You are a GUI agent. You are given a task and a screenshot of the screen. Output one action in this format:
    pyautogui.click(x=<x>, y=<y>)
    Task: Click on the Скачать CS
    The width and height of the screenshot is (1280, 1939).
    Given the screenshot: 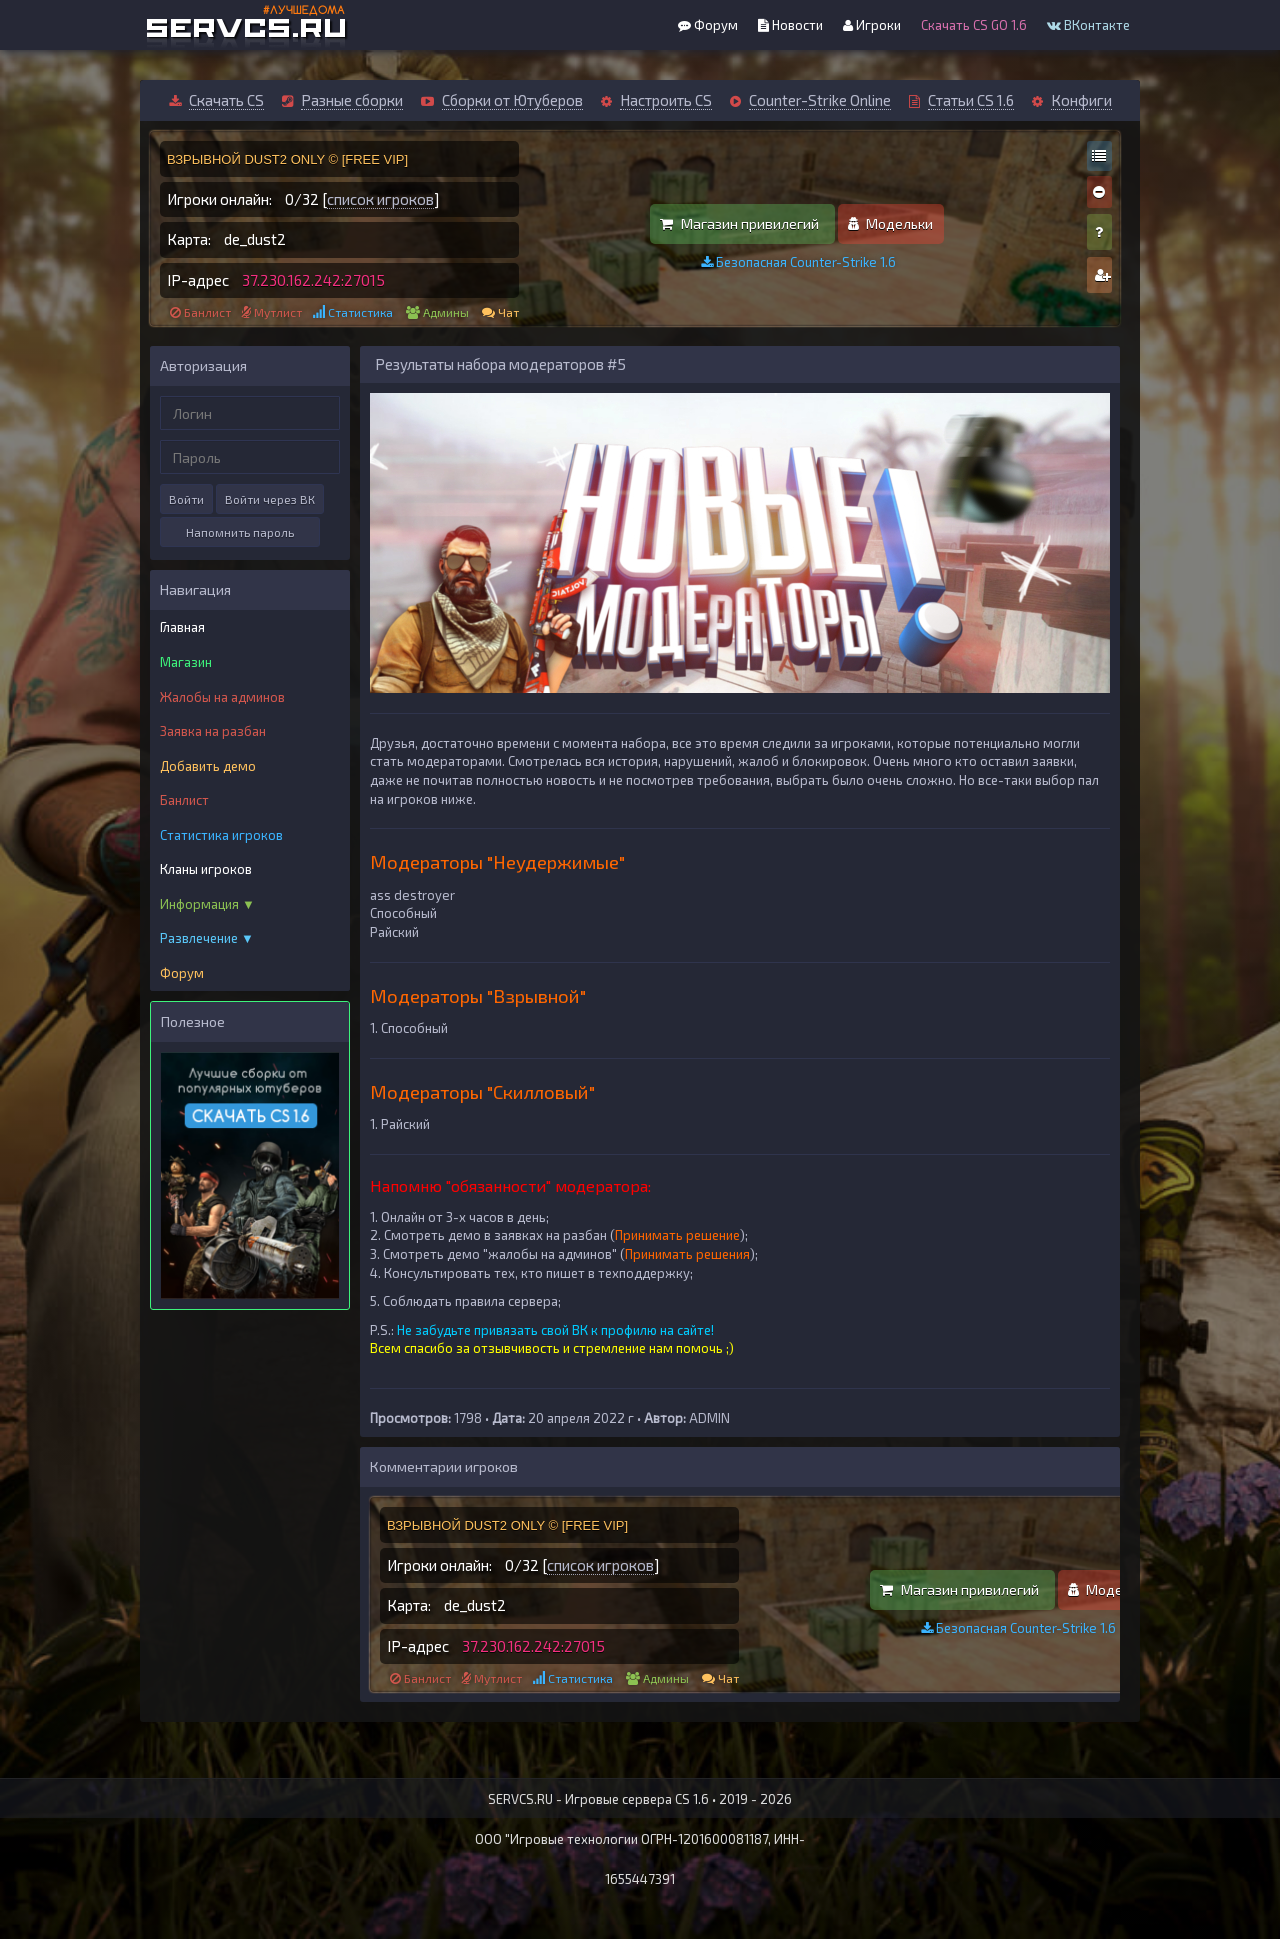 What is the action you would take?
    pyautogui.click(x=226, y=100)
    